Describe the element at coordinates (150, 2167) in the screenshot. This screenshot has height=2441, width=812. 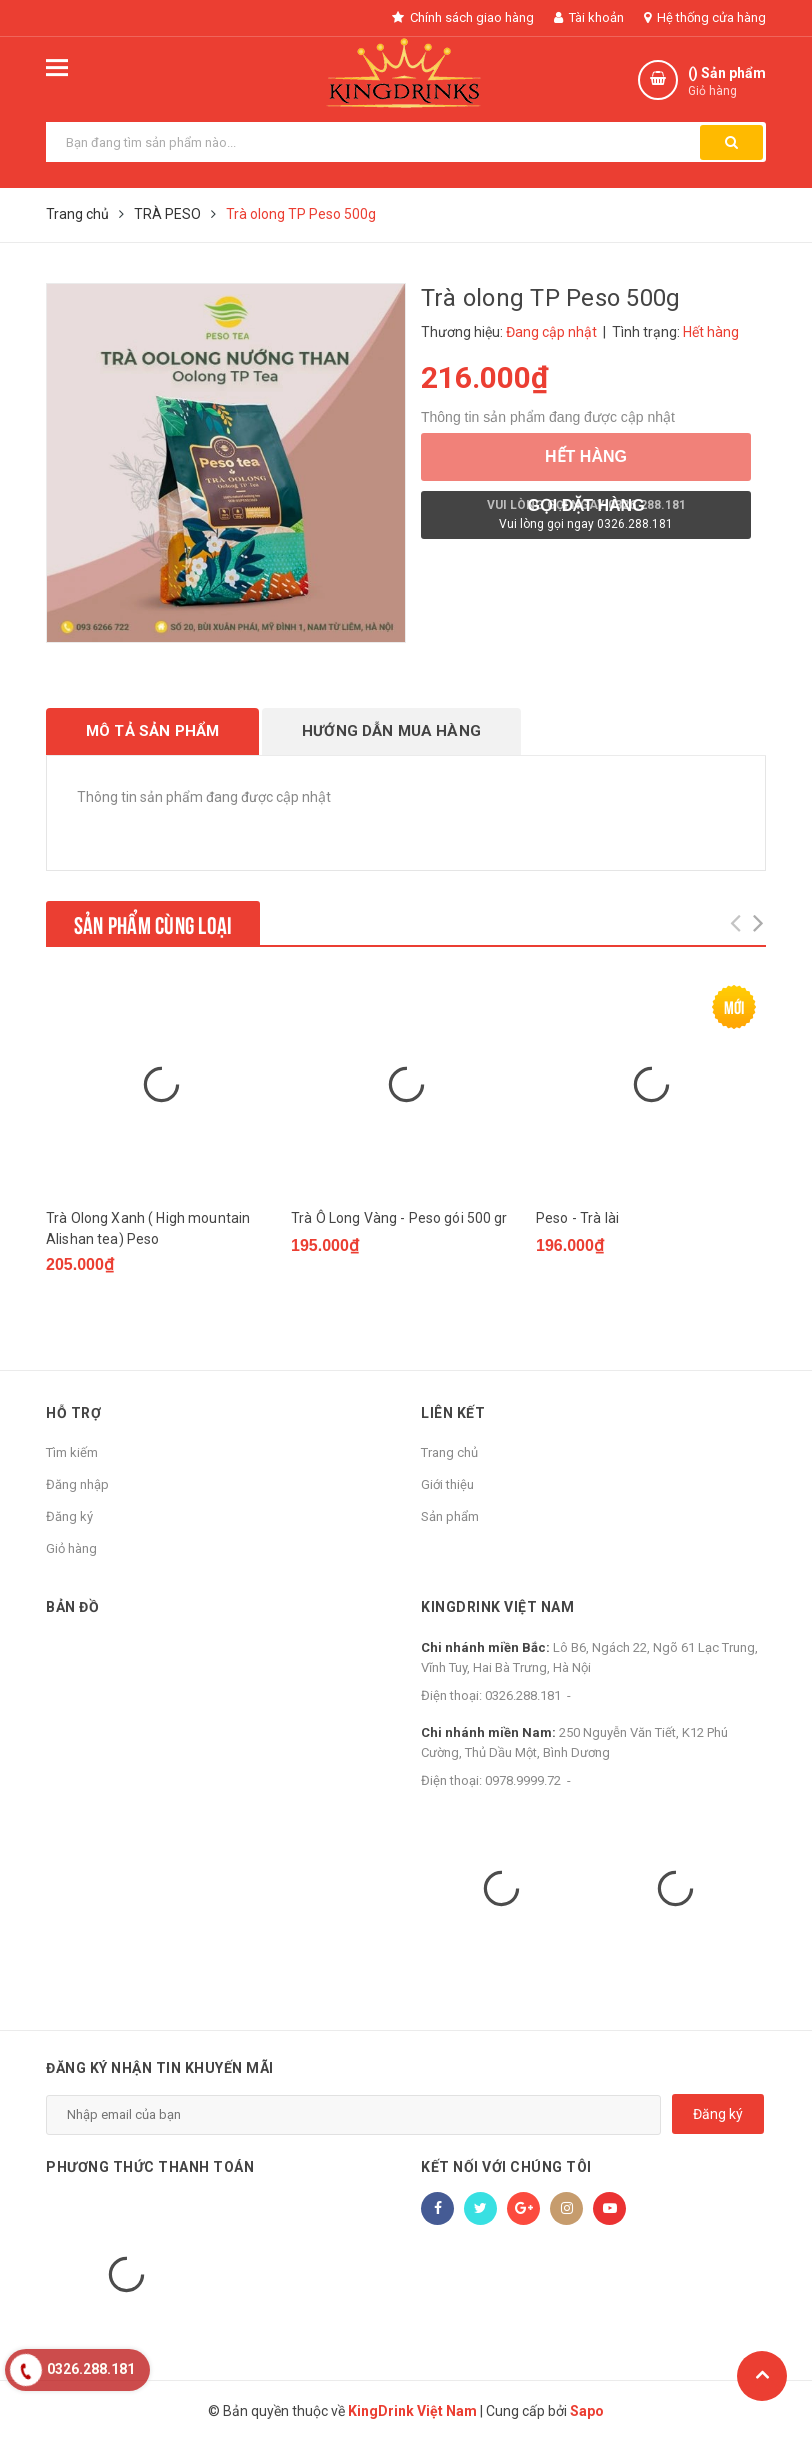
I see `Phương thức thanh toán` at that location.